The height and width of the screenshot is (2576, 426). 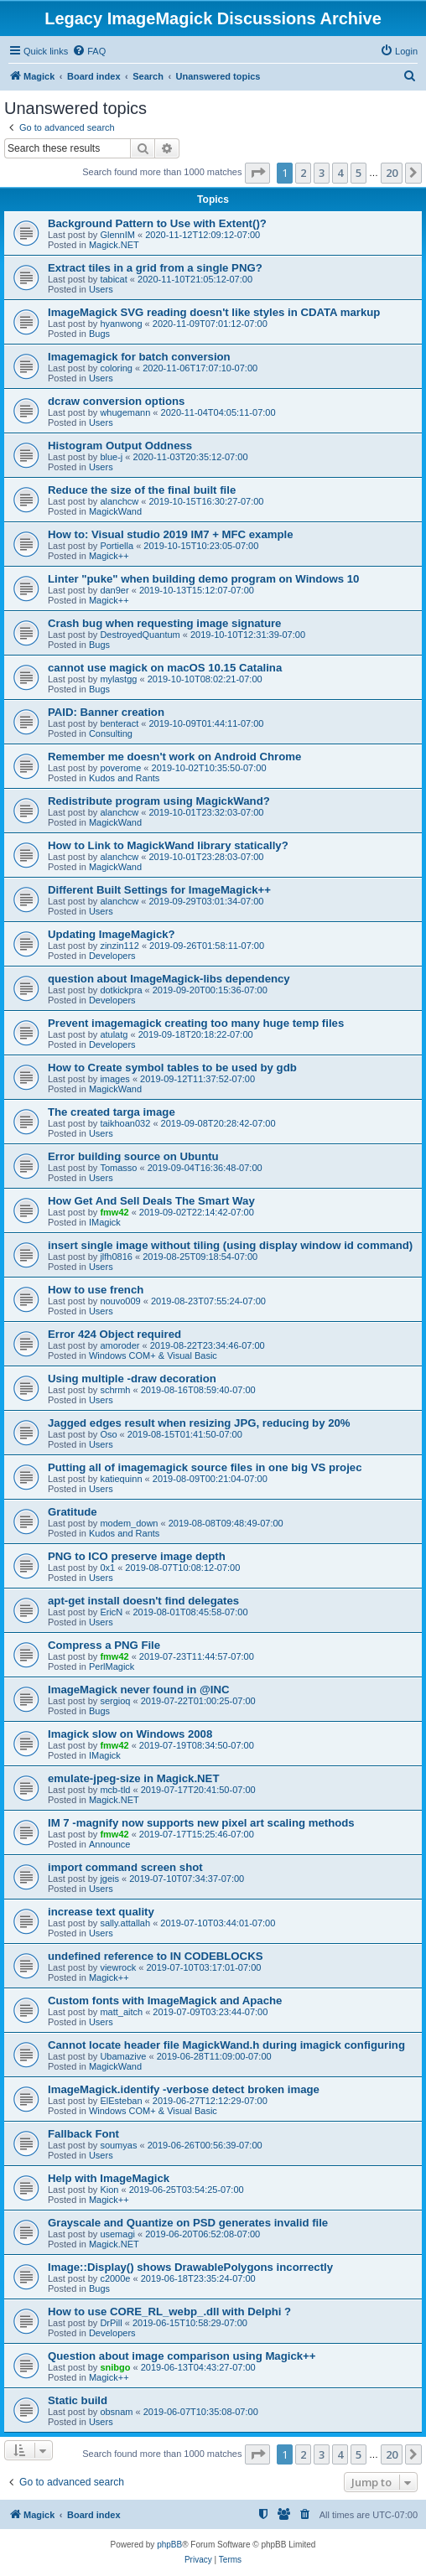 I want to click on ImageMagick never found in @INC, so click(x=139, y=1689).